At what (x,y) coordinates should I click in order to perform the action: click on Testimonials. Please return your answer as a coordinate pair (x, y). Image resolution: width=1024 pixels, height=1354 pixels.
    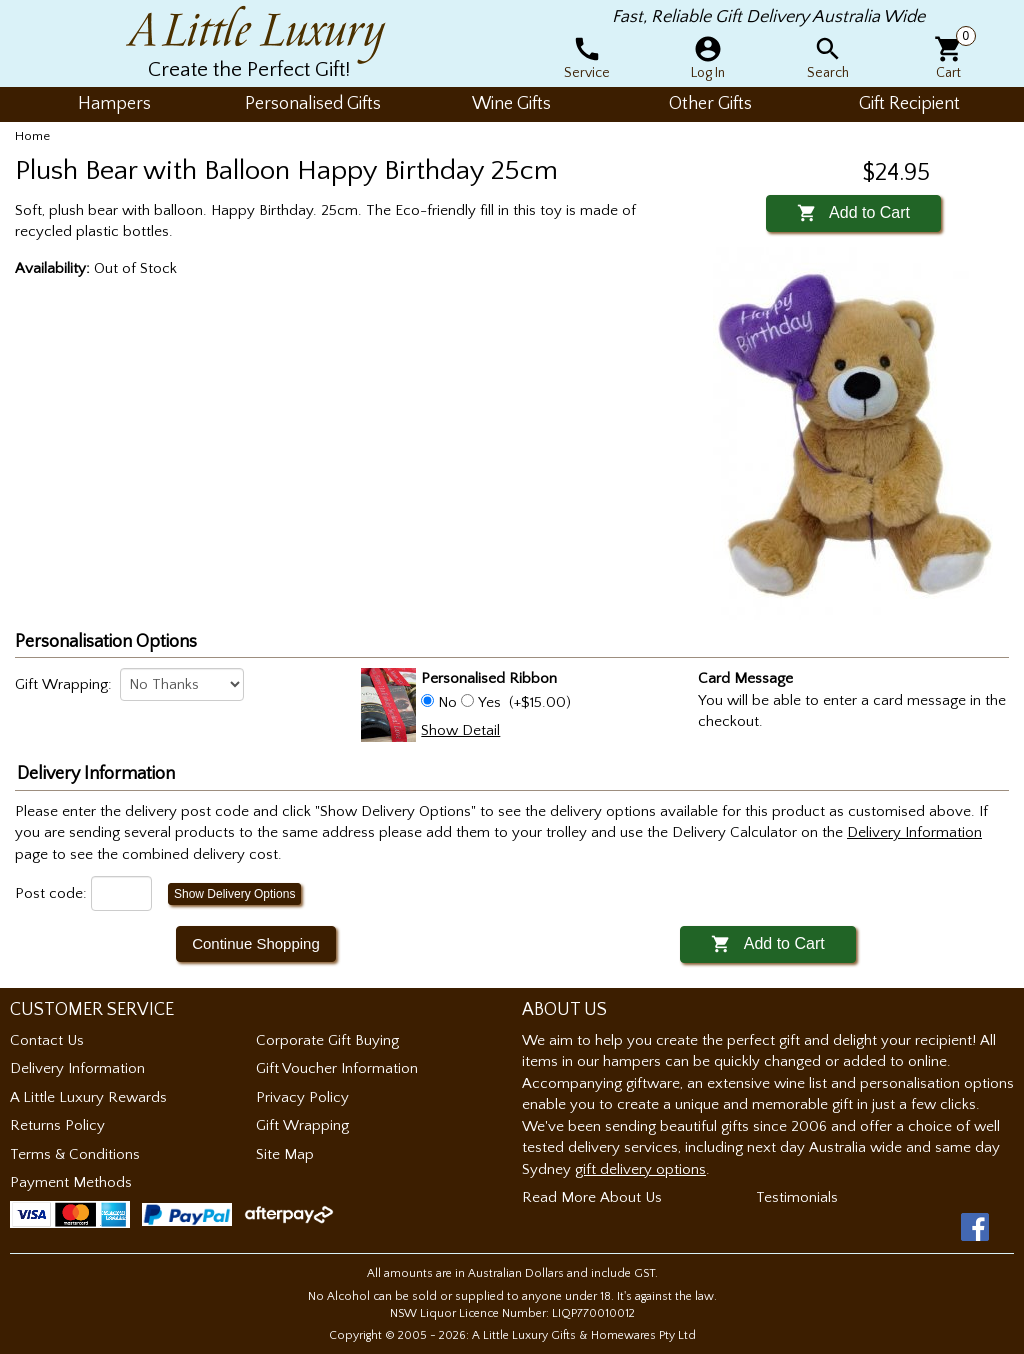
    Looking at the image, I should click on (797, 1197).